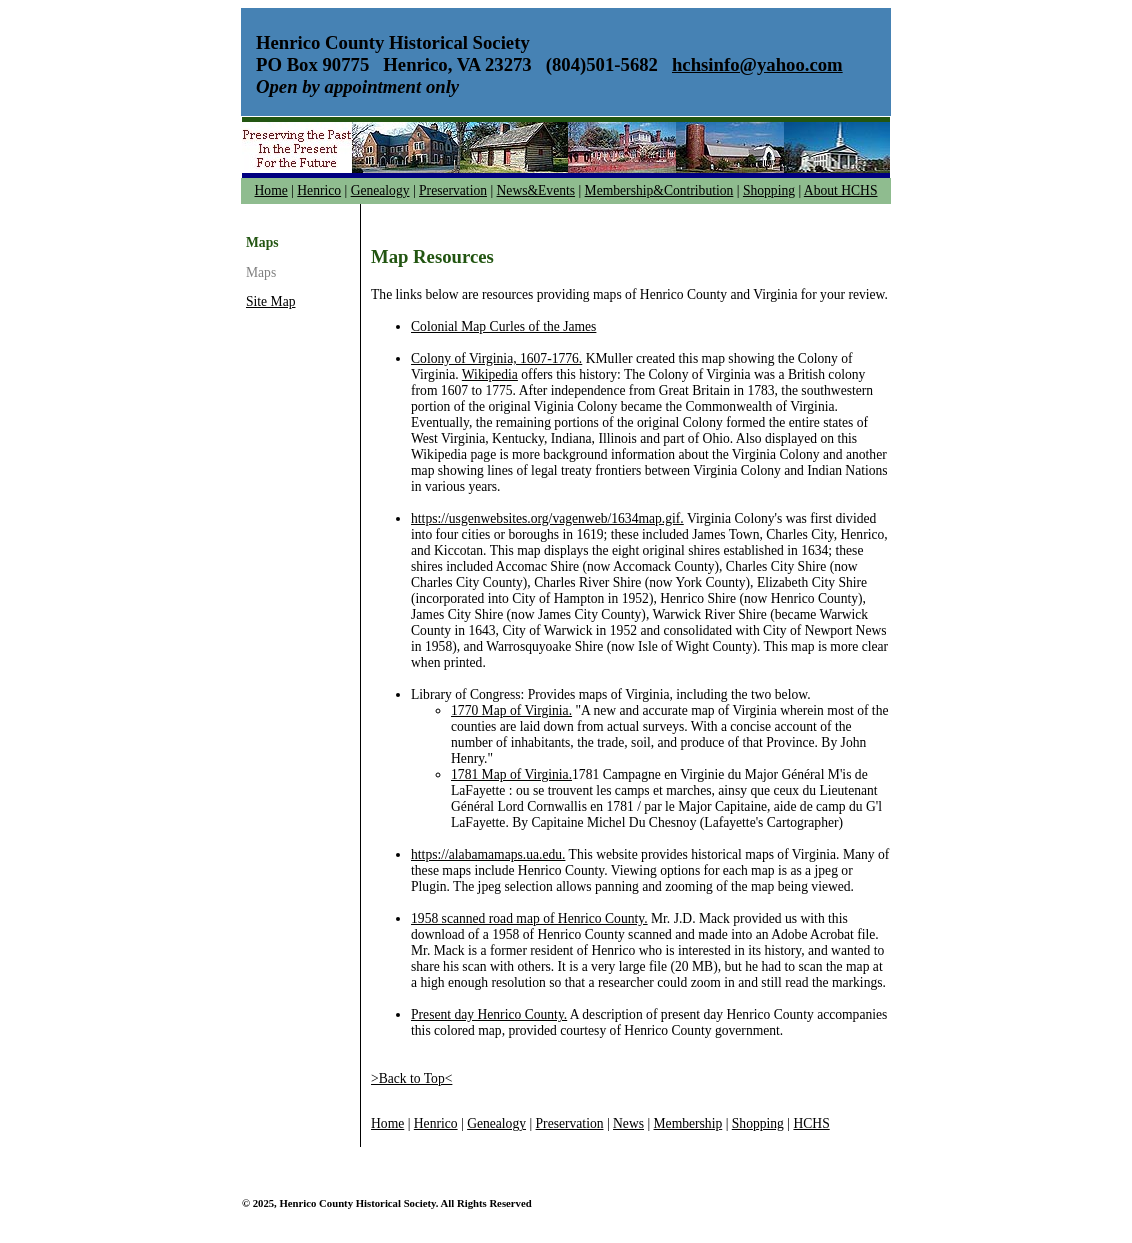  Describe the element at coordinates (319, 190) in the screenshot. I see `Henrico` at that location.